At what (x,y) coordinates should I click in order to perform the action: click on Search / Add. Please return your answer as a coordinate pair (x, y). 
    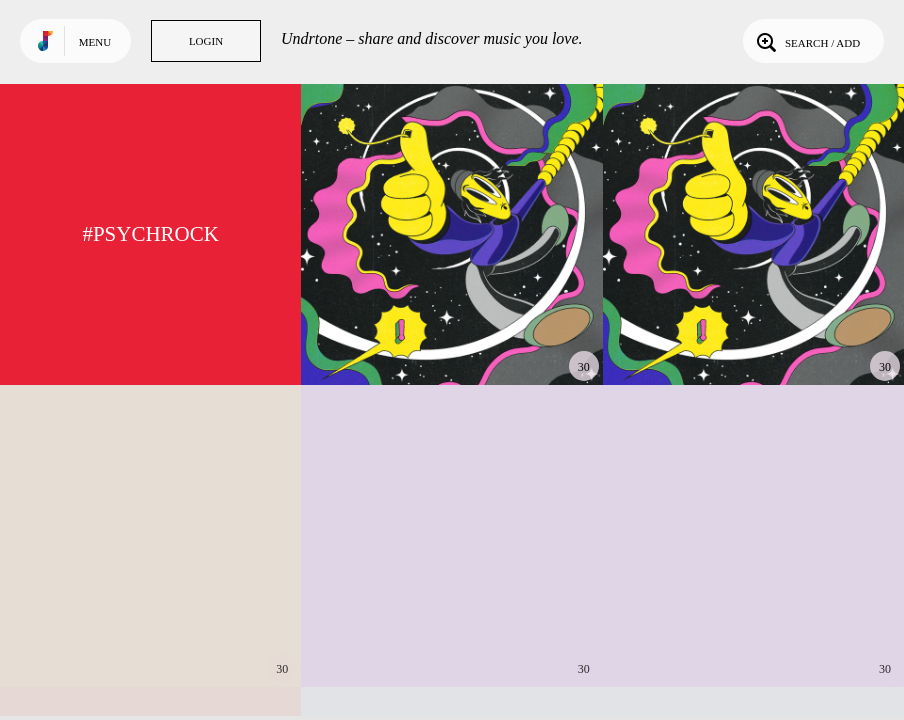
    Looking at the image, I should click on (806, 41).